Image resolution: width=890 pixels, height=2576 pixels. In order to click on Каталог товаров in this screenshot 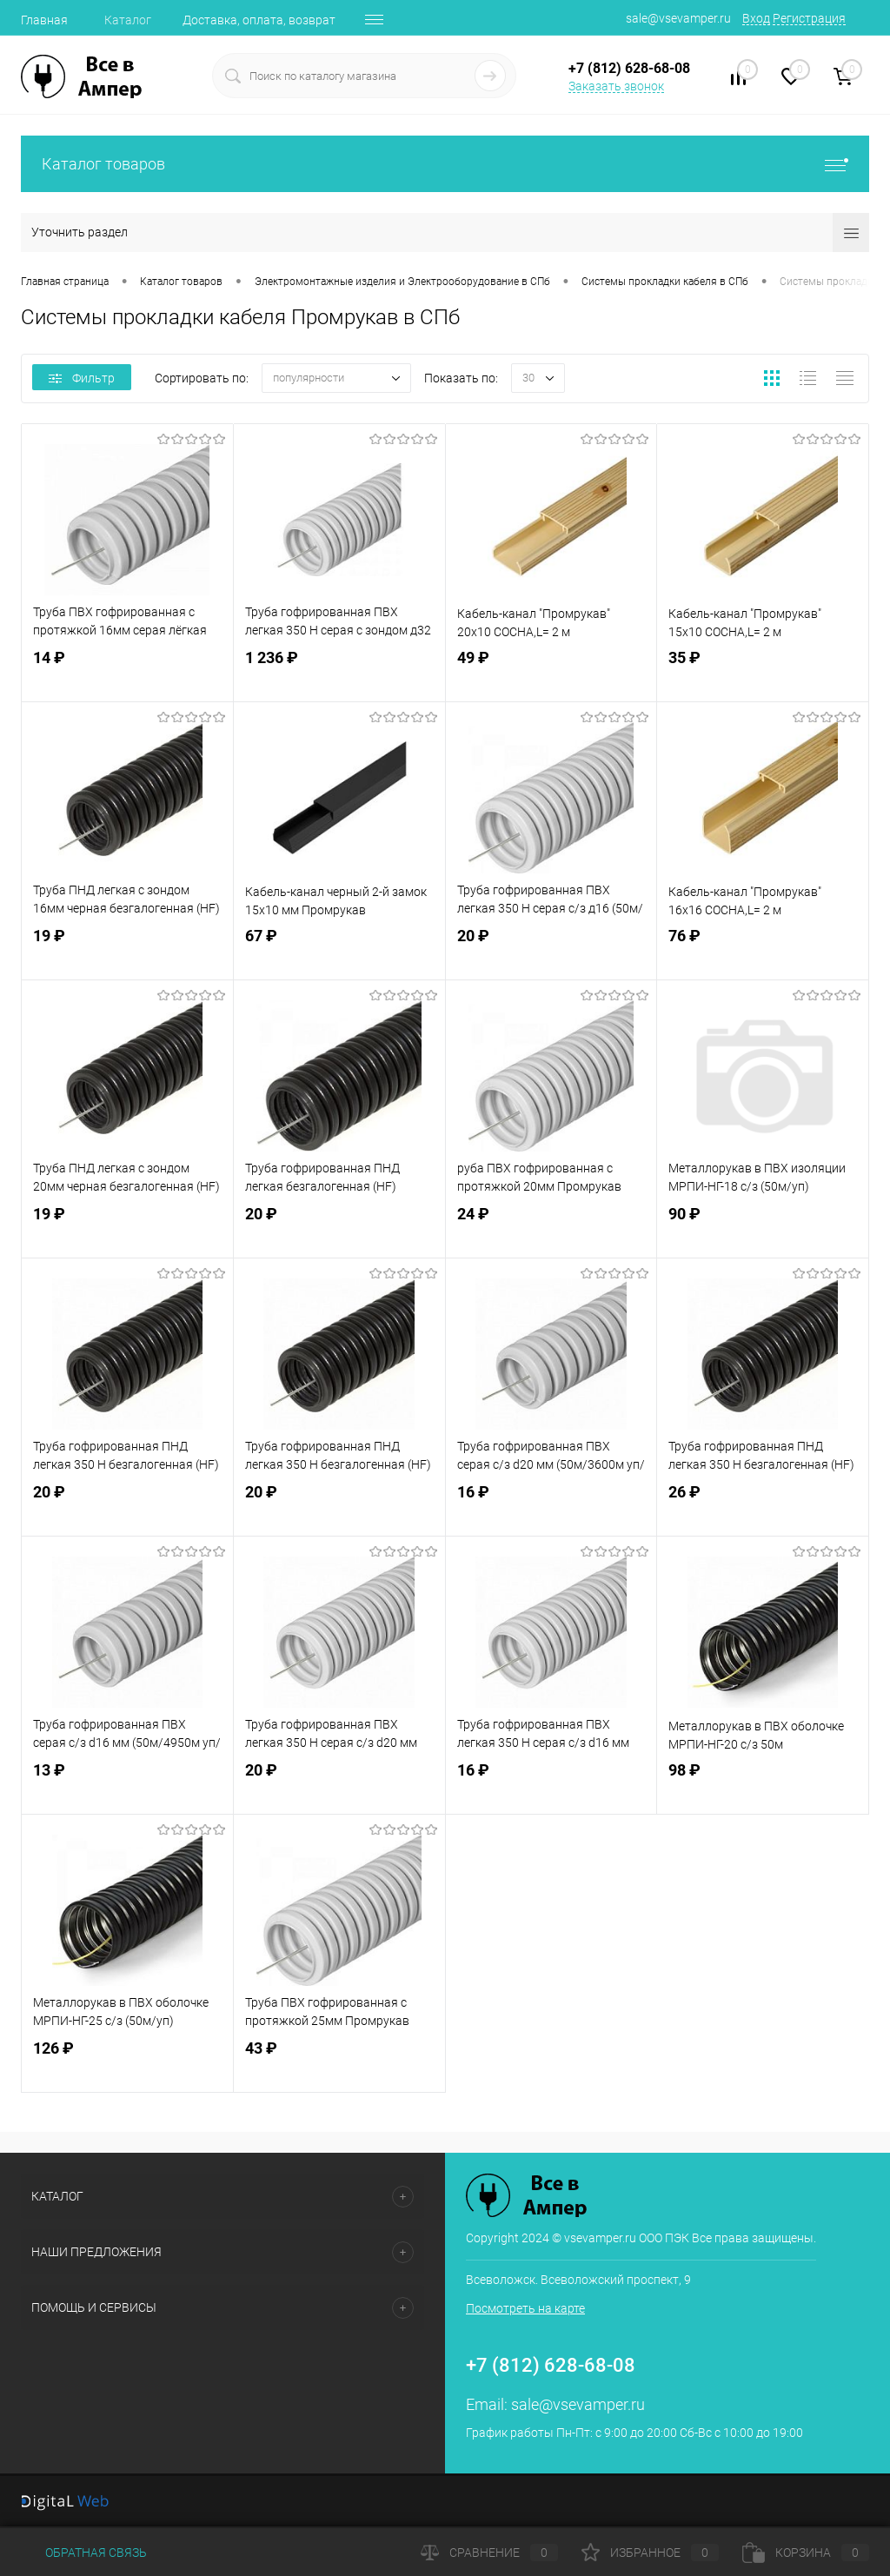, I will do `click(445, 164)`.